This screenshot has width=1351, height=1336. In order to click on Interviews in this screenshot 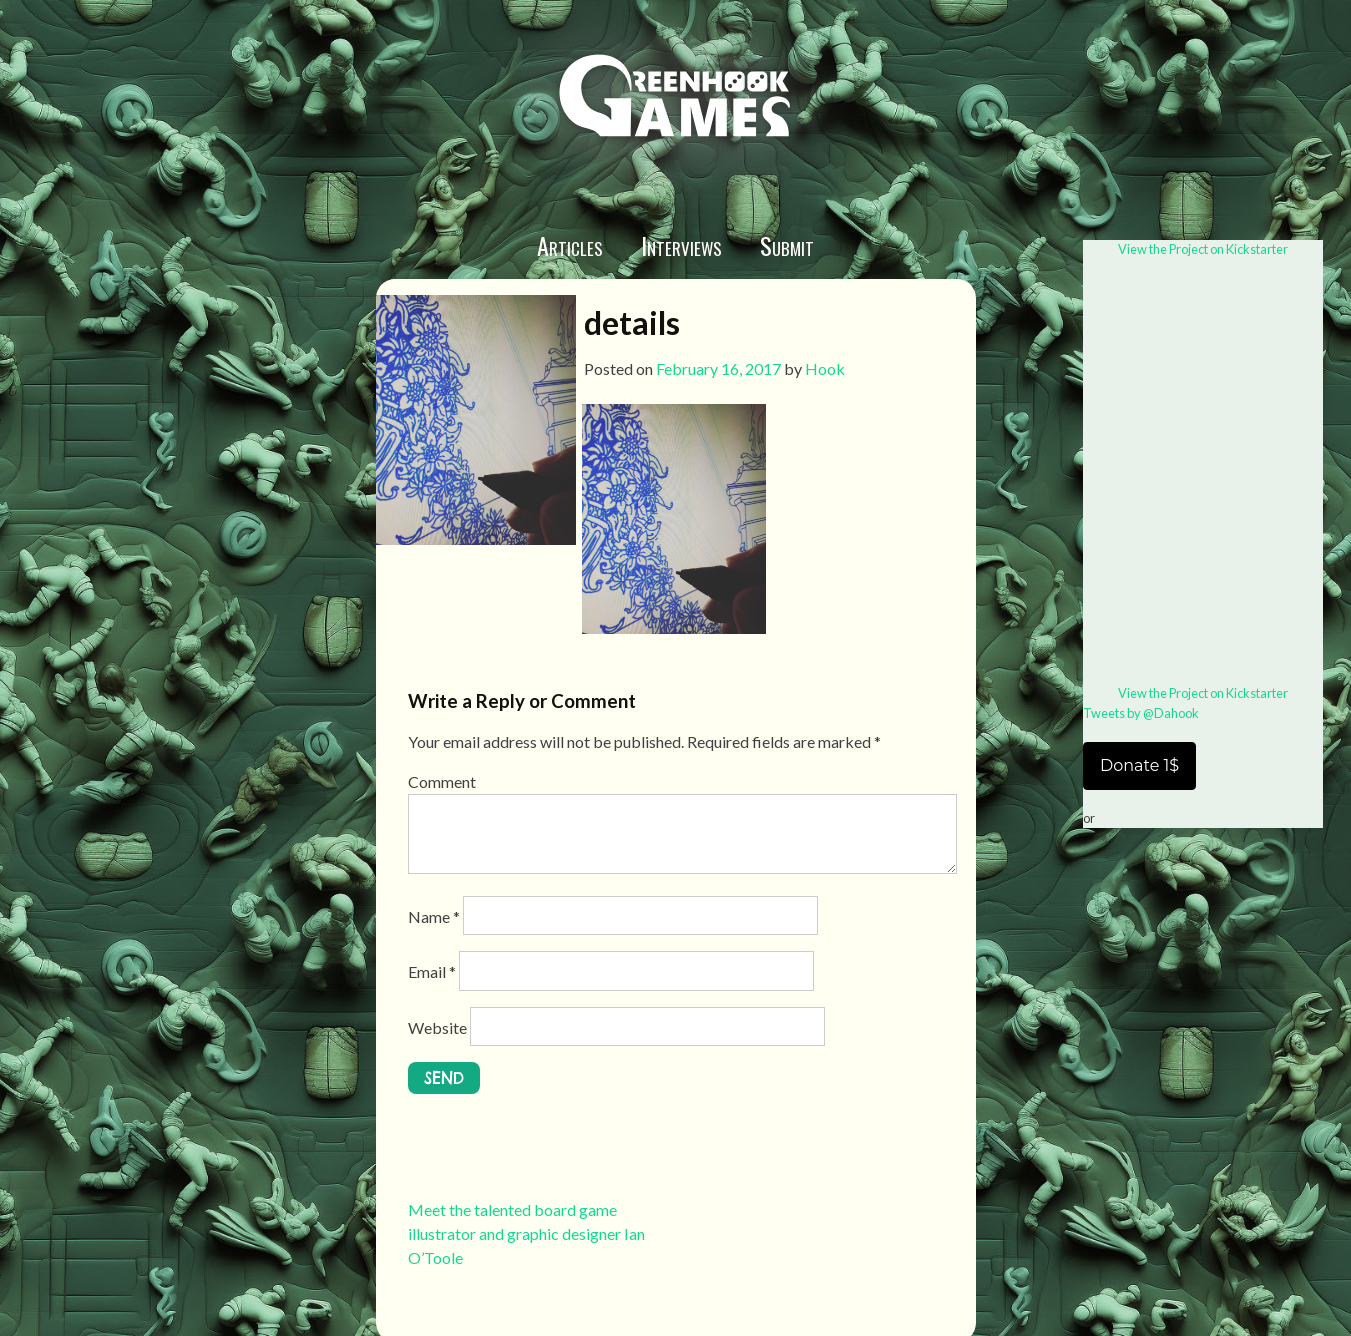, I will do `click(681, 245)`.